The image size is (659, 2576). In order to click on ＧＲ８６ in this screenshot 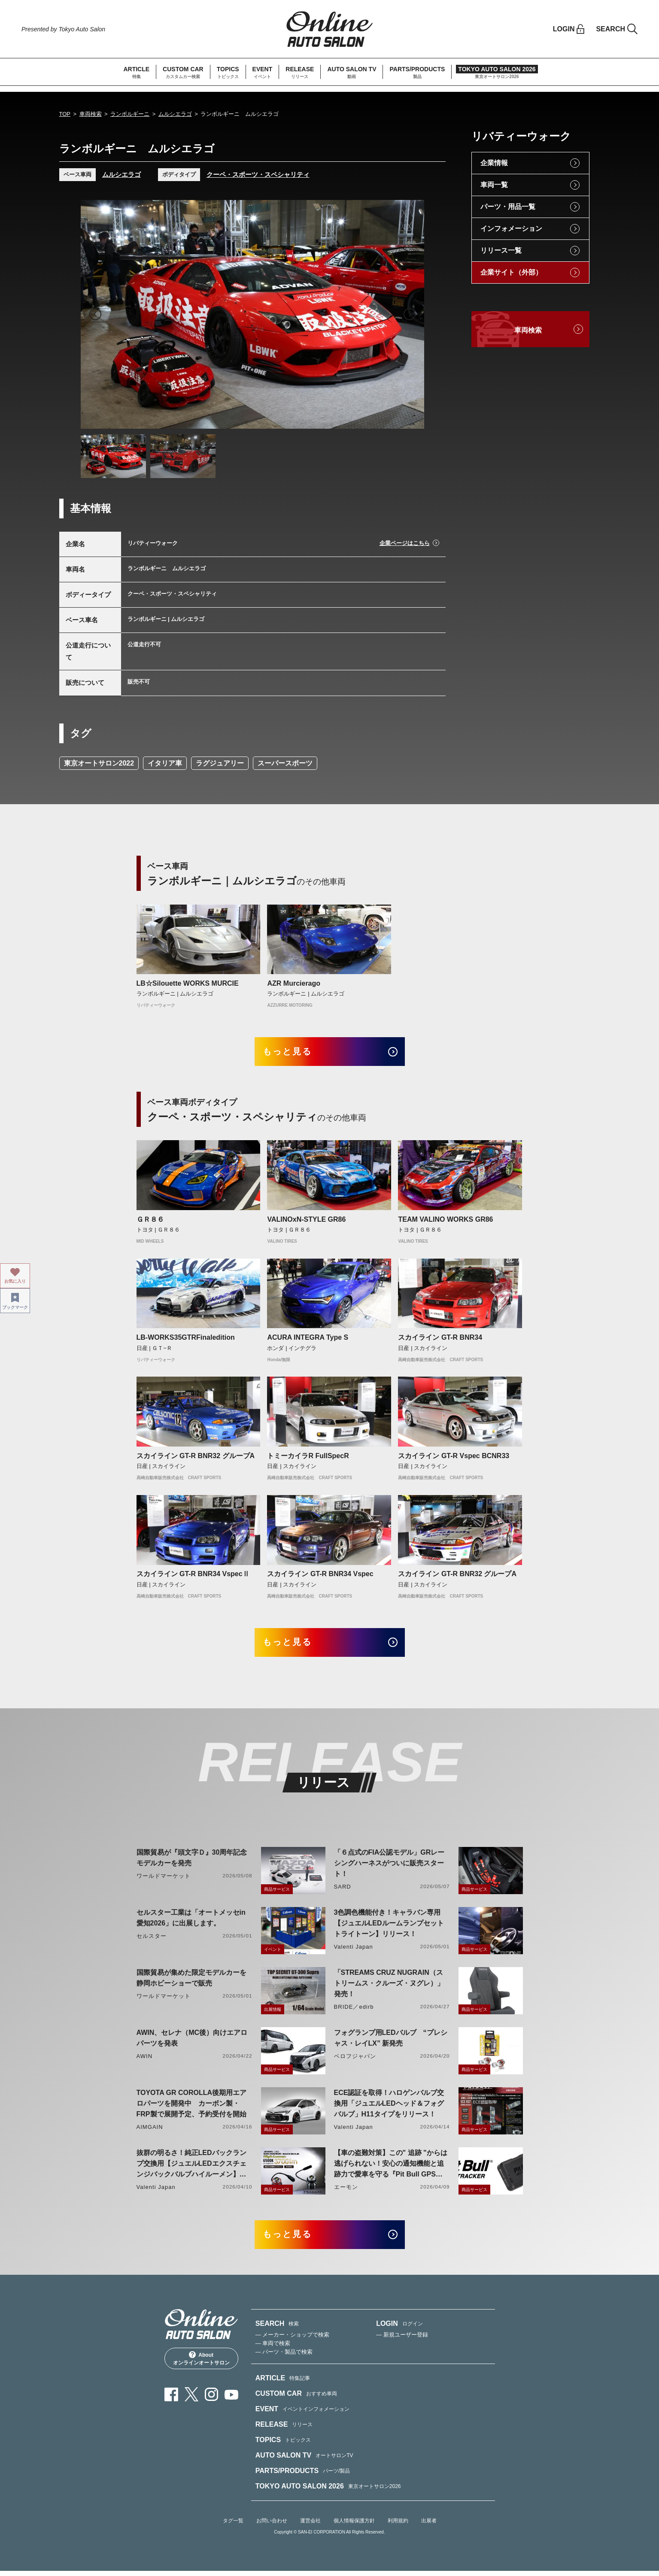, I will do `click(150, 1221)`.